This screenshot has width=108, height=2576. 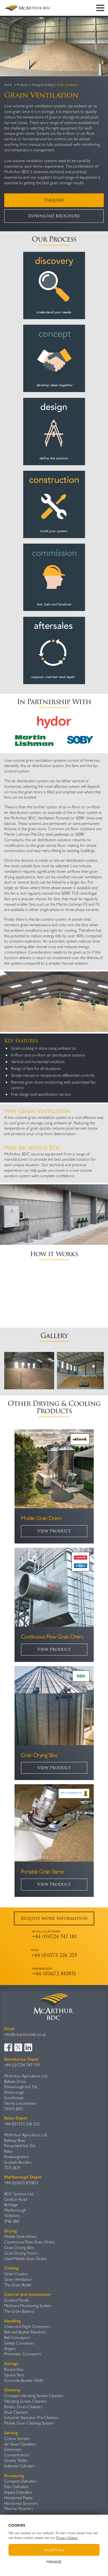 What do you see at coordinates (18, 2497) in the screenshot?
I see `Horizontal Peeler` at bounding box center [18, 2497].